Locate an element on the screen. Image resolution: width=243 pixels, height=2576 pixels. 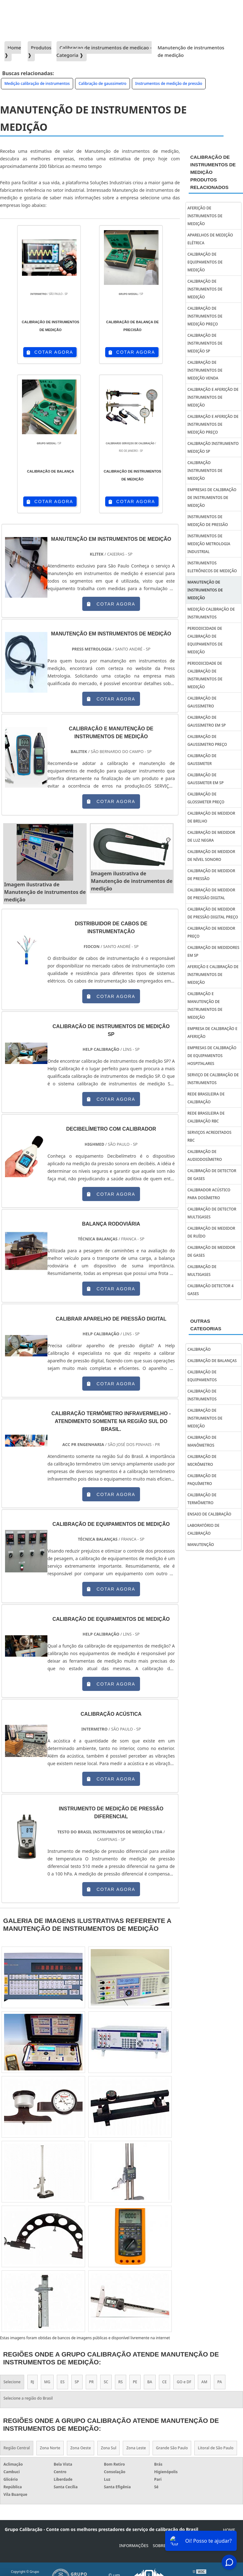
Calibração de micrômetro is located at coordinates (201, 1460).